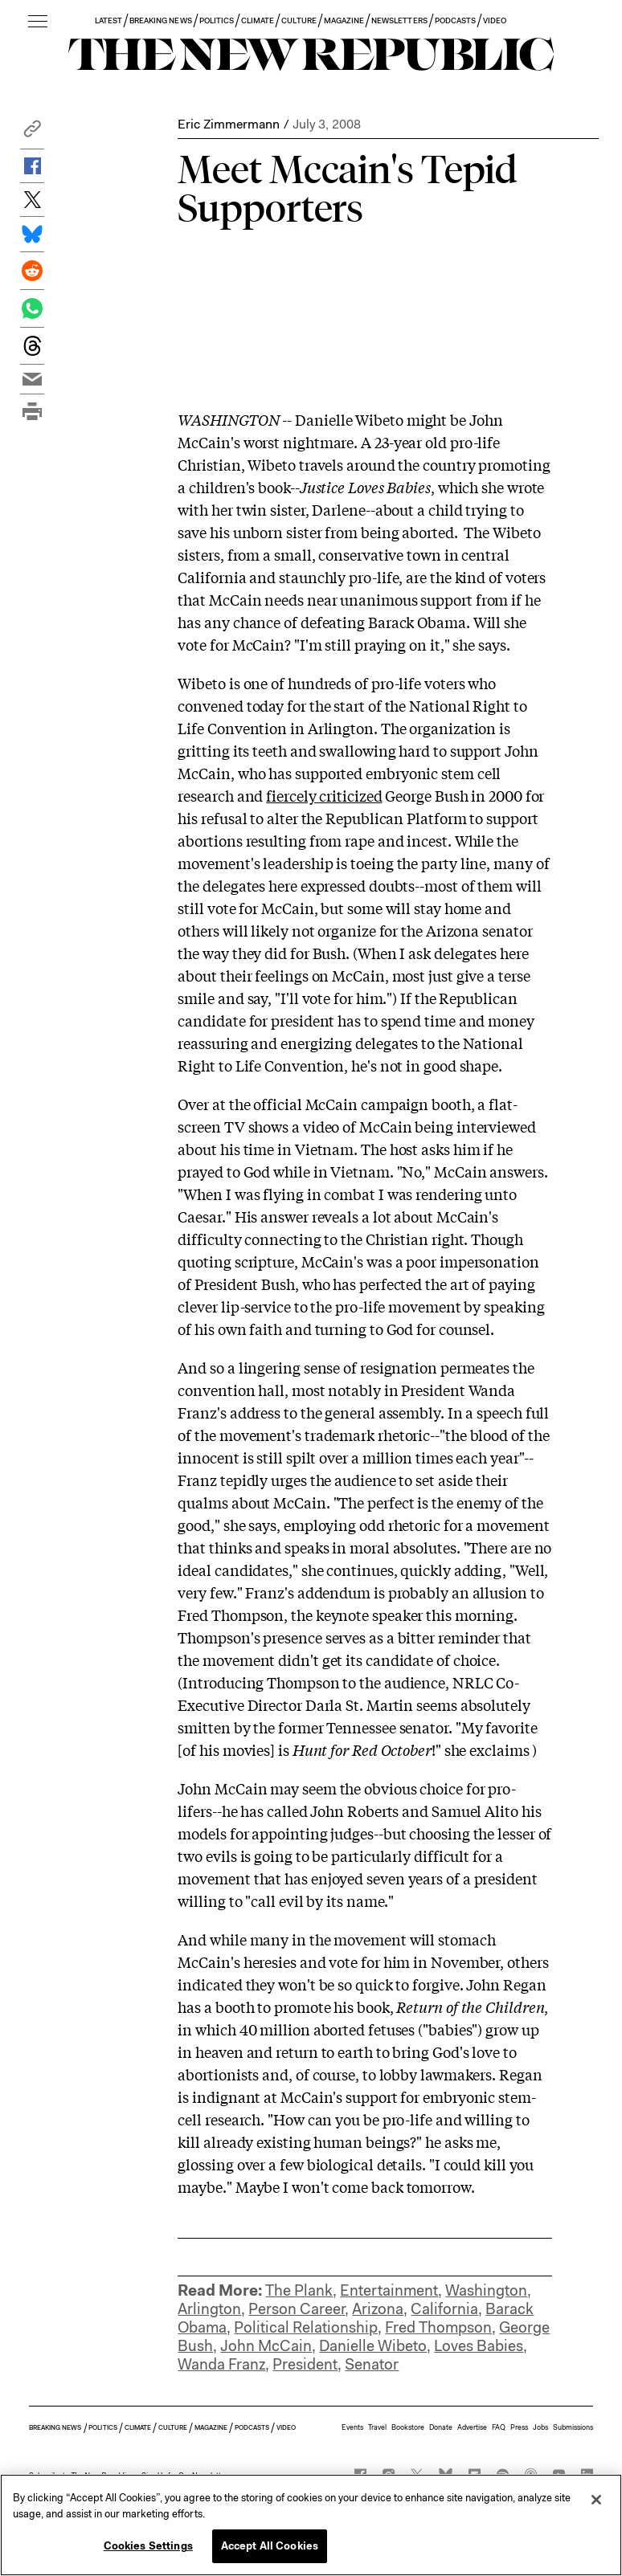 The image size is (622, 2576). Describe the element at coordinates (372, 2364) in the screenshot. I see `Senator` at that location.